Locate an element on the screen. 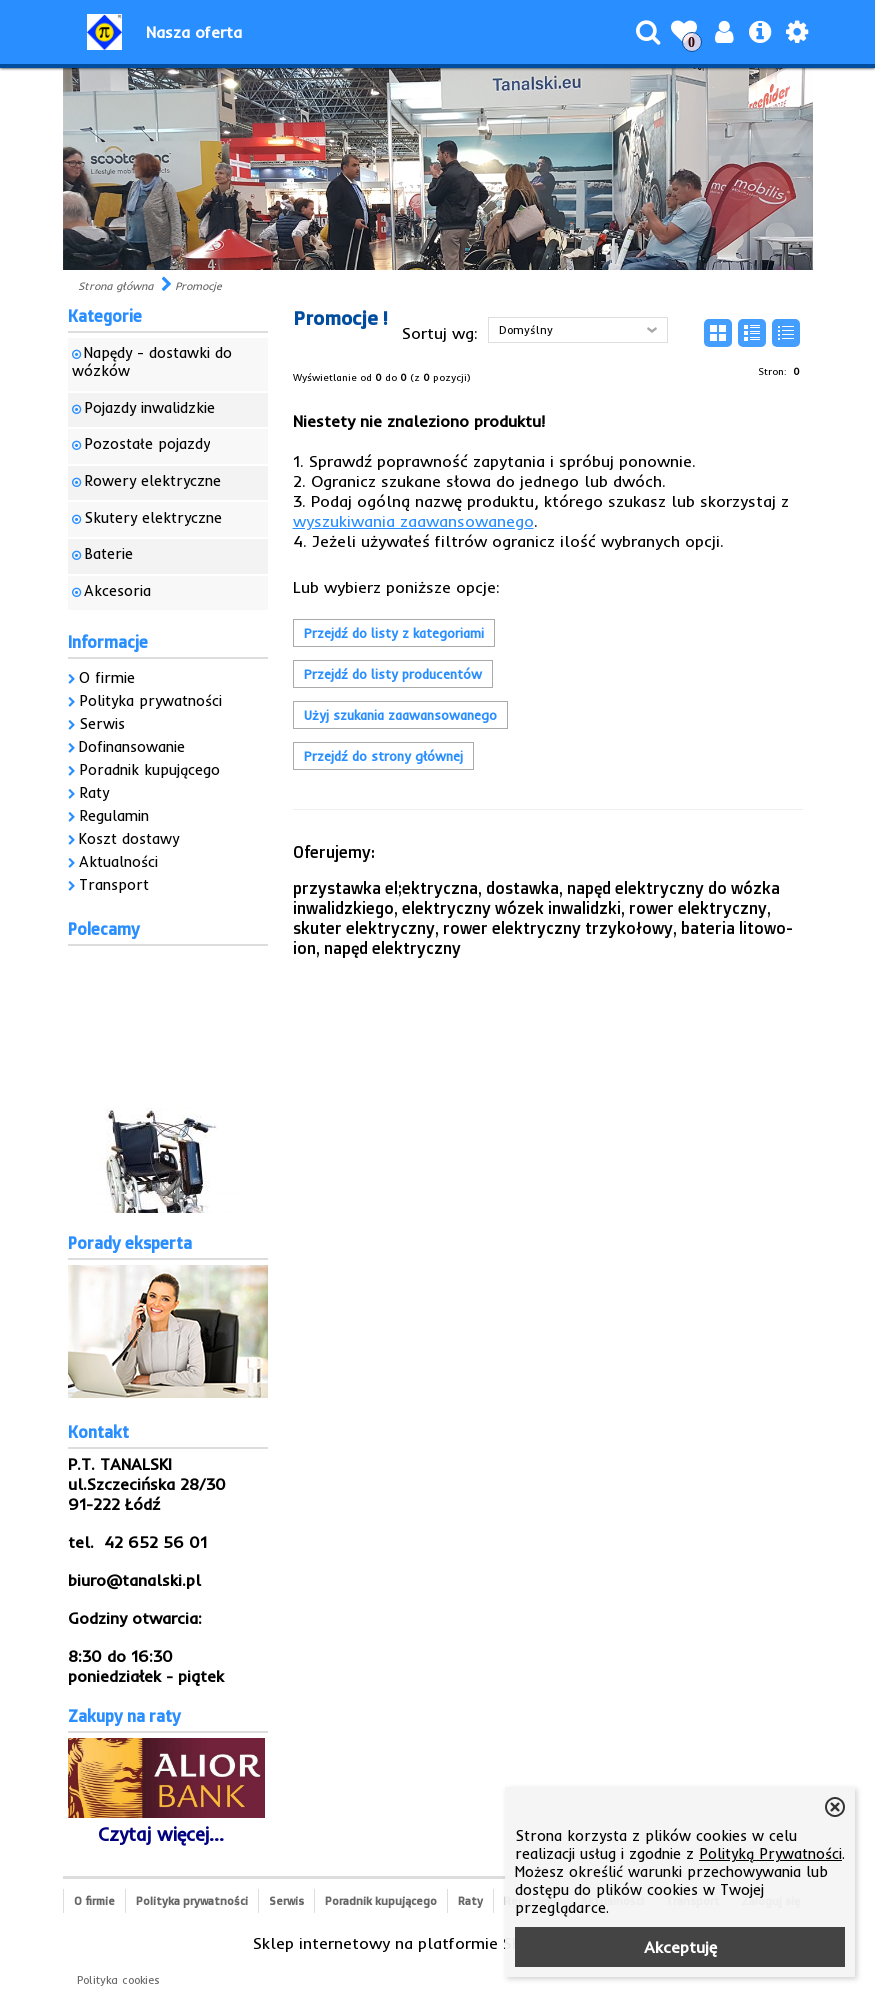 This screenshot has height=1997, width=875. Akcesoria is located at coordinates (117, 591).